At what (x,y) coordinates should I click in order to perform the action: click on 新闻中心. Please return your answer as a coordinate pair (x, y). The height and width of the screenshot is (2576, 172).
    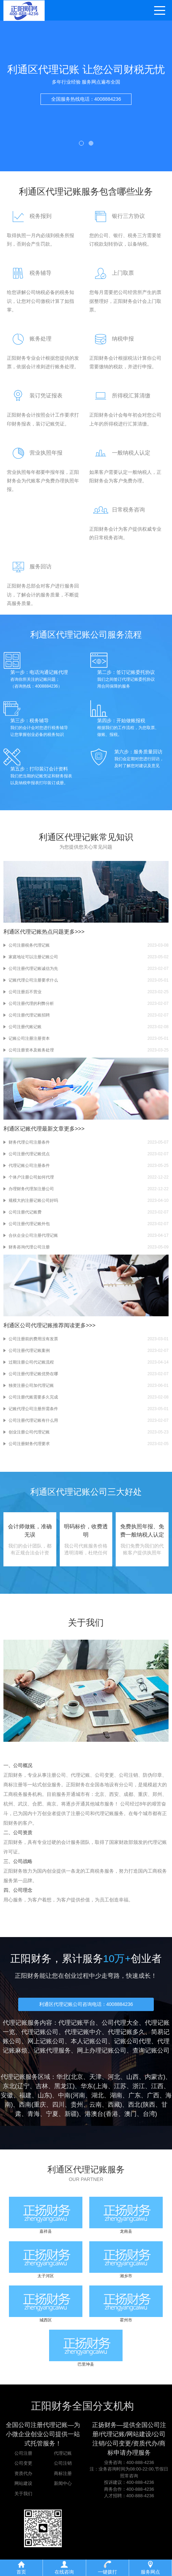
    Looking at the image, I should click on (63, 2483).